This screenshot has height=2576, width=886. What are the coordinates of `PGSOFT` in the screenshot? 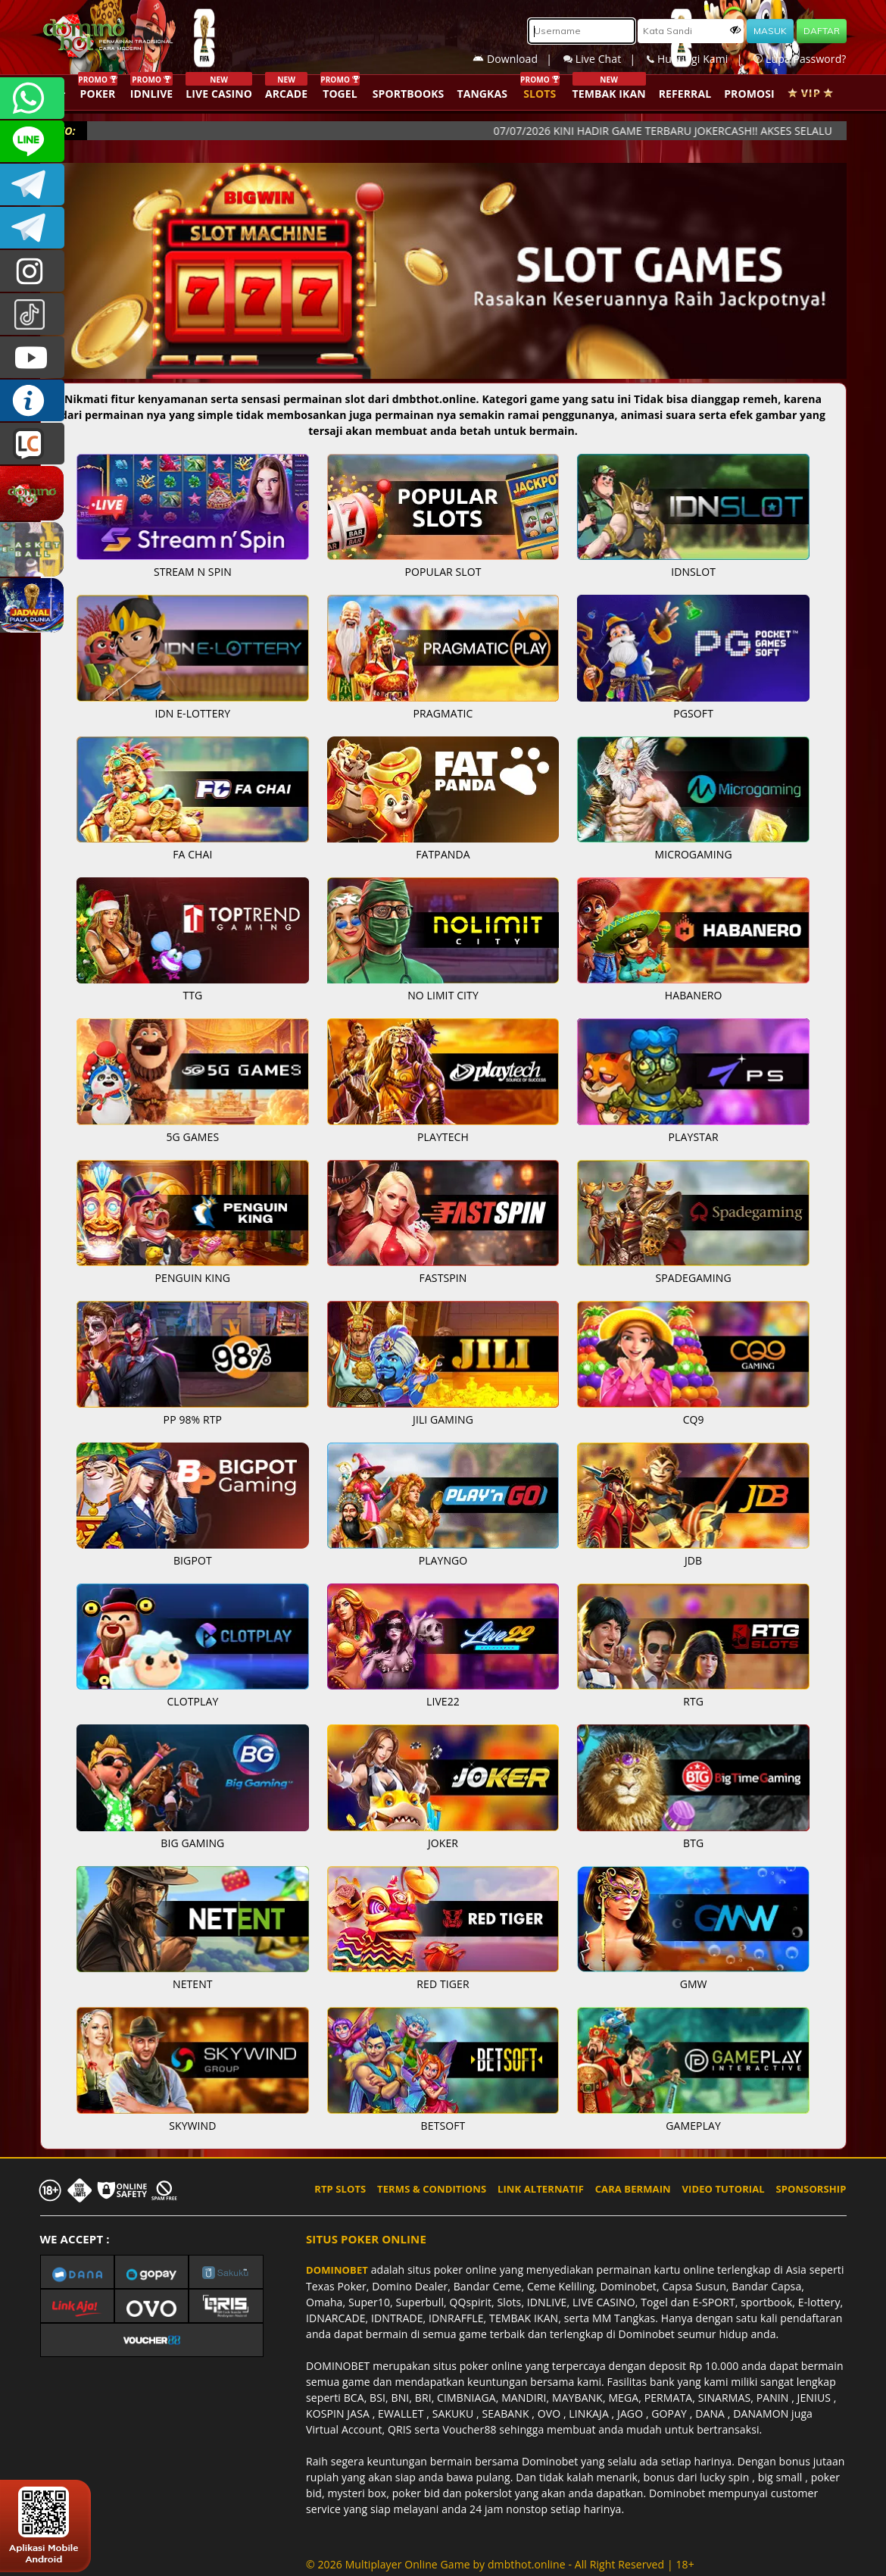 It's located at (693, 713).